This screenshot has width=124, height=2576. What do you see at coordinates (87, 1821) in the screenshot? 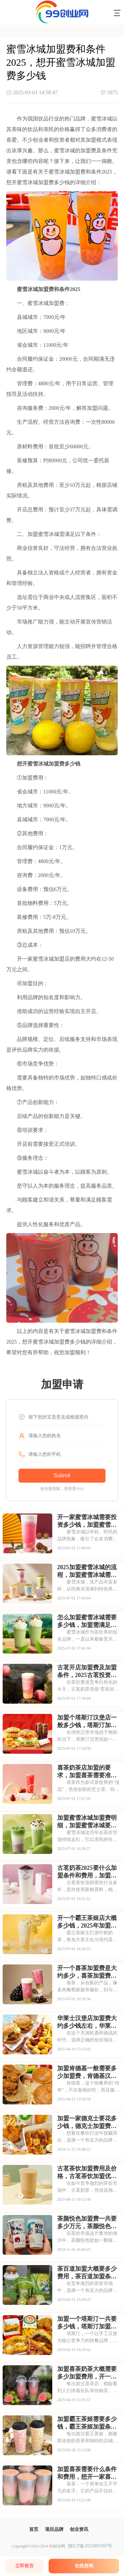
I see `加盟蜜雪冰城加盟费明细，加盟蜜雪冰城要多少钱` at bounding box center [87, 1821].